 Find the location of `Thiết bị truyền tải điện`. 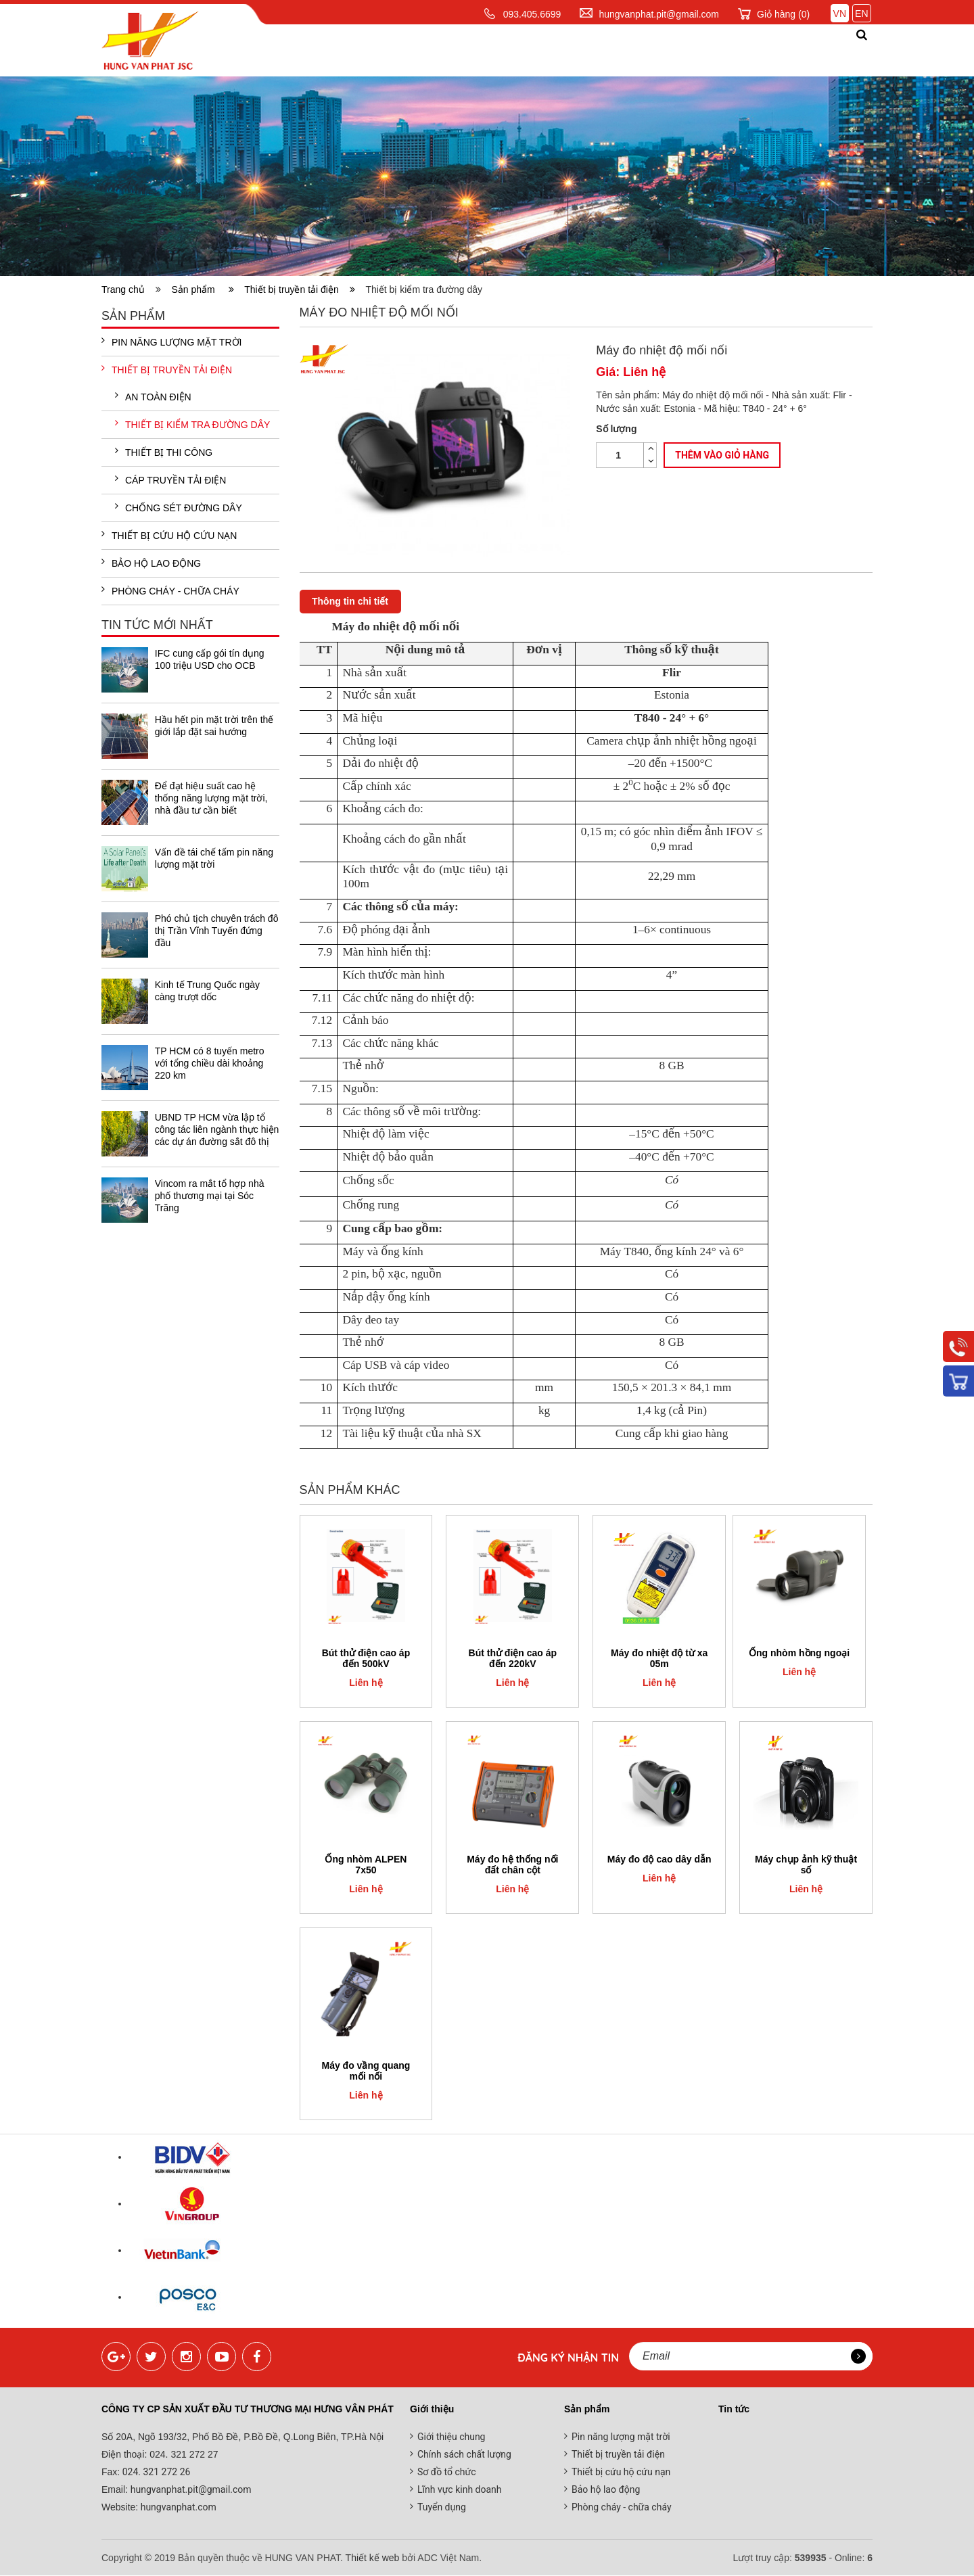

Thiết bị truyền tải điện is located at coordinates (299, 289).